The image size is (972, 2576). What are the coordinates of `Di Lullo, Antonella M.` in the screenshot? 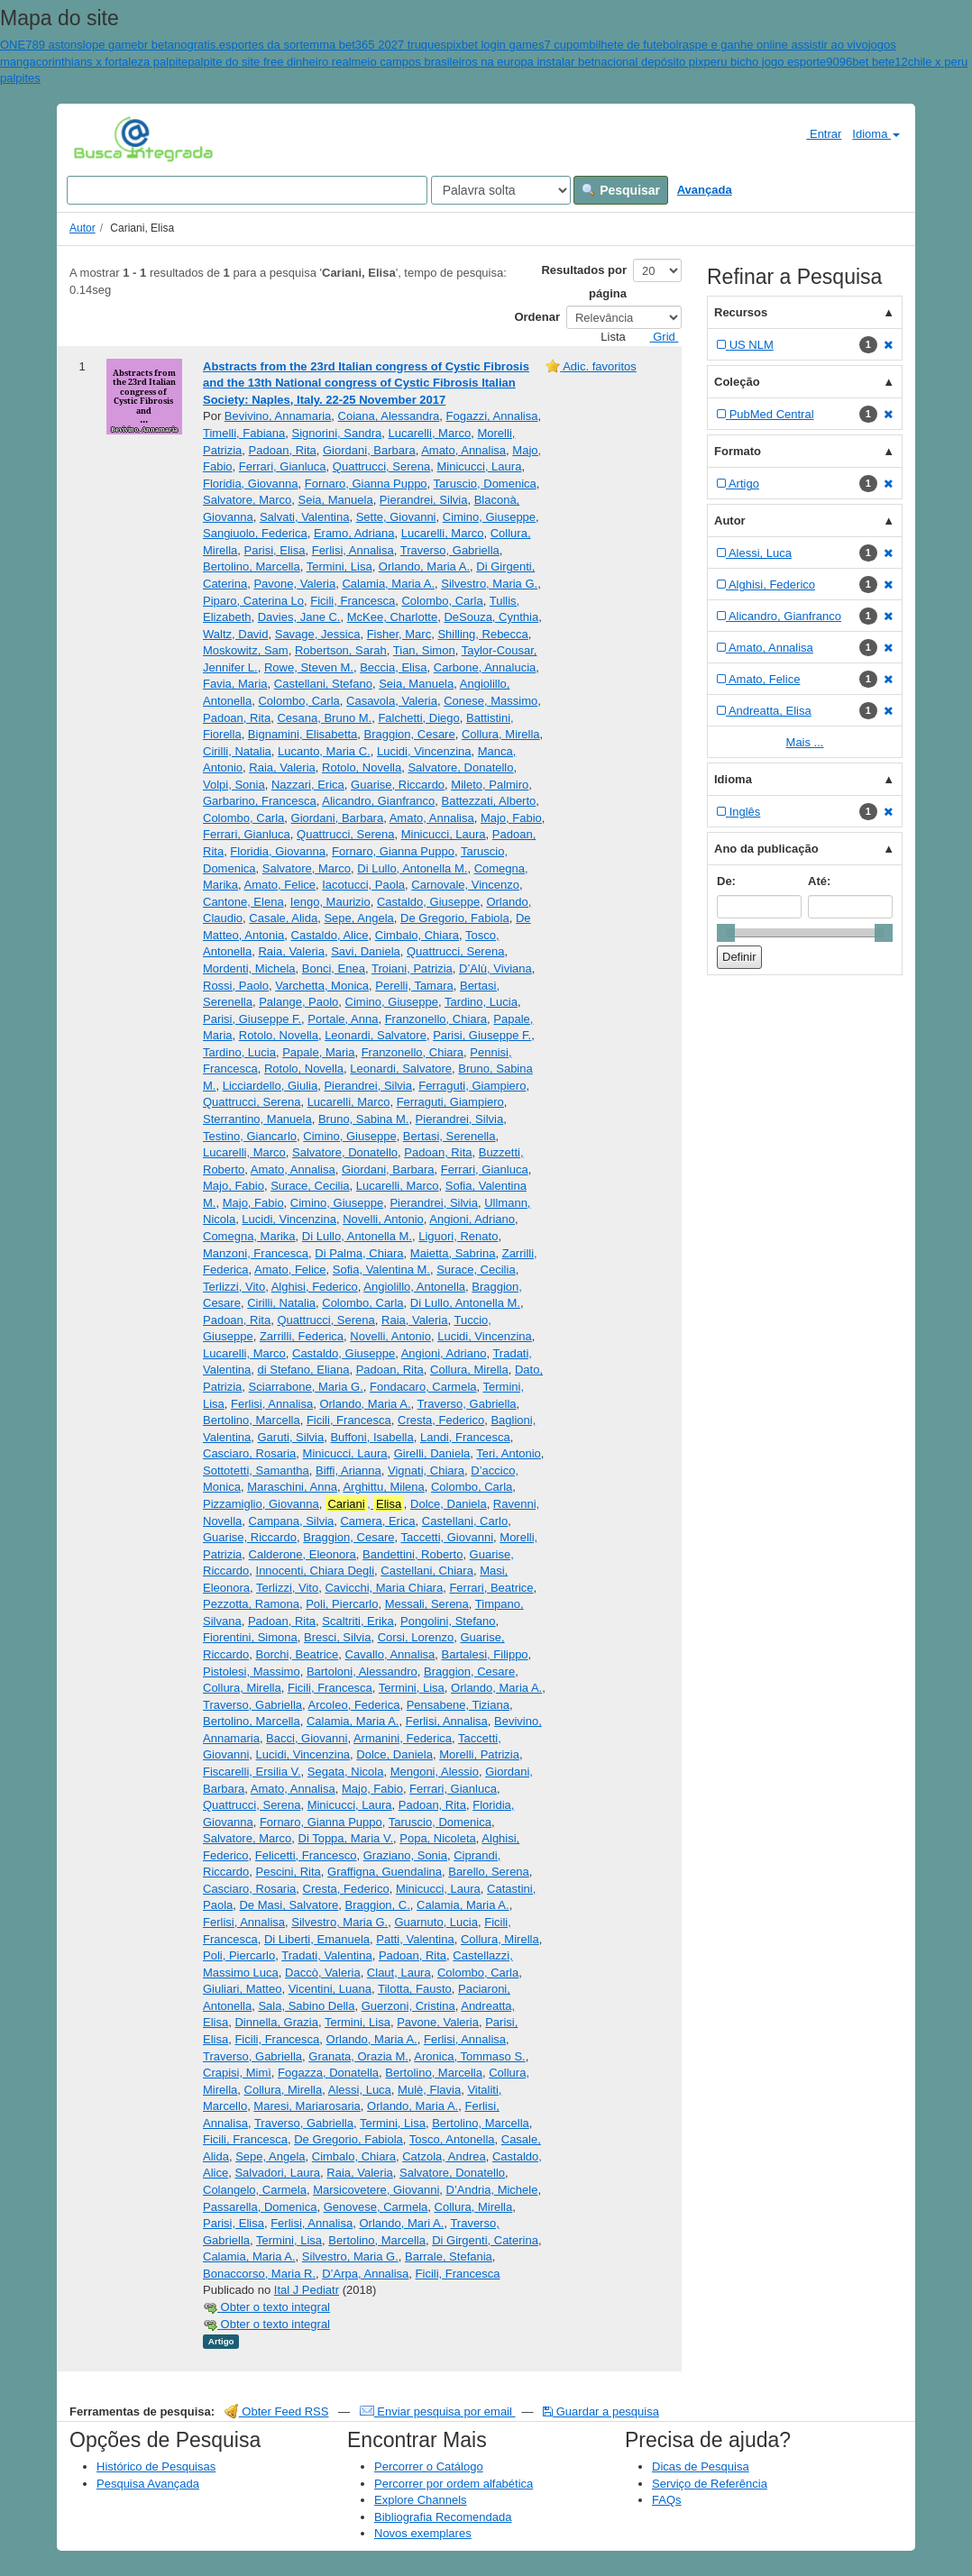 It's located at (412, 868).